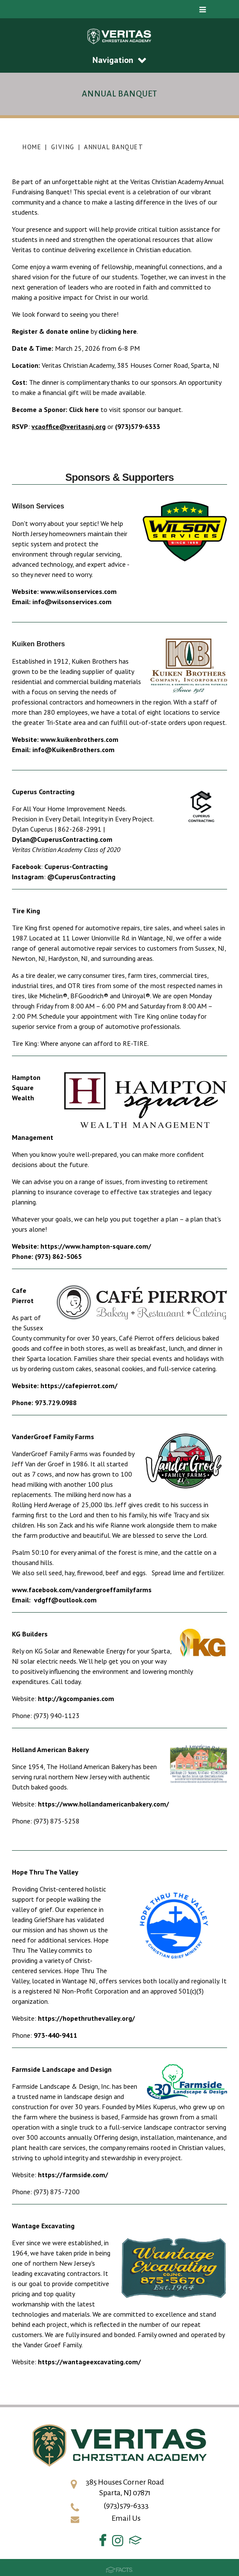 This screenshot has height=2576, width=239. What do you see at coordinates (73, 2174) in the screenshot?
I see `https://farmside.com/` at bounding box center [73, 2174].